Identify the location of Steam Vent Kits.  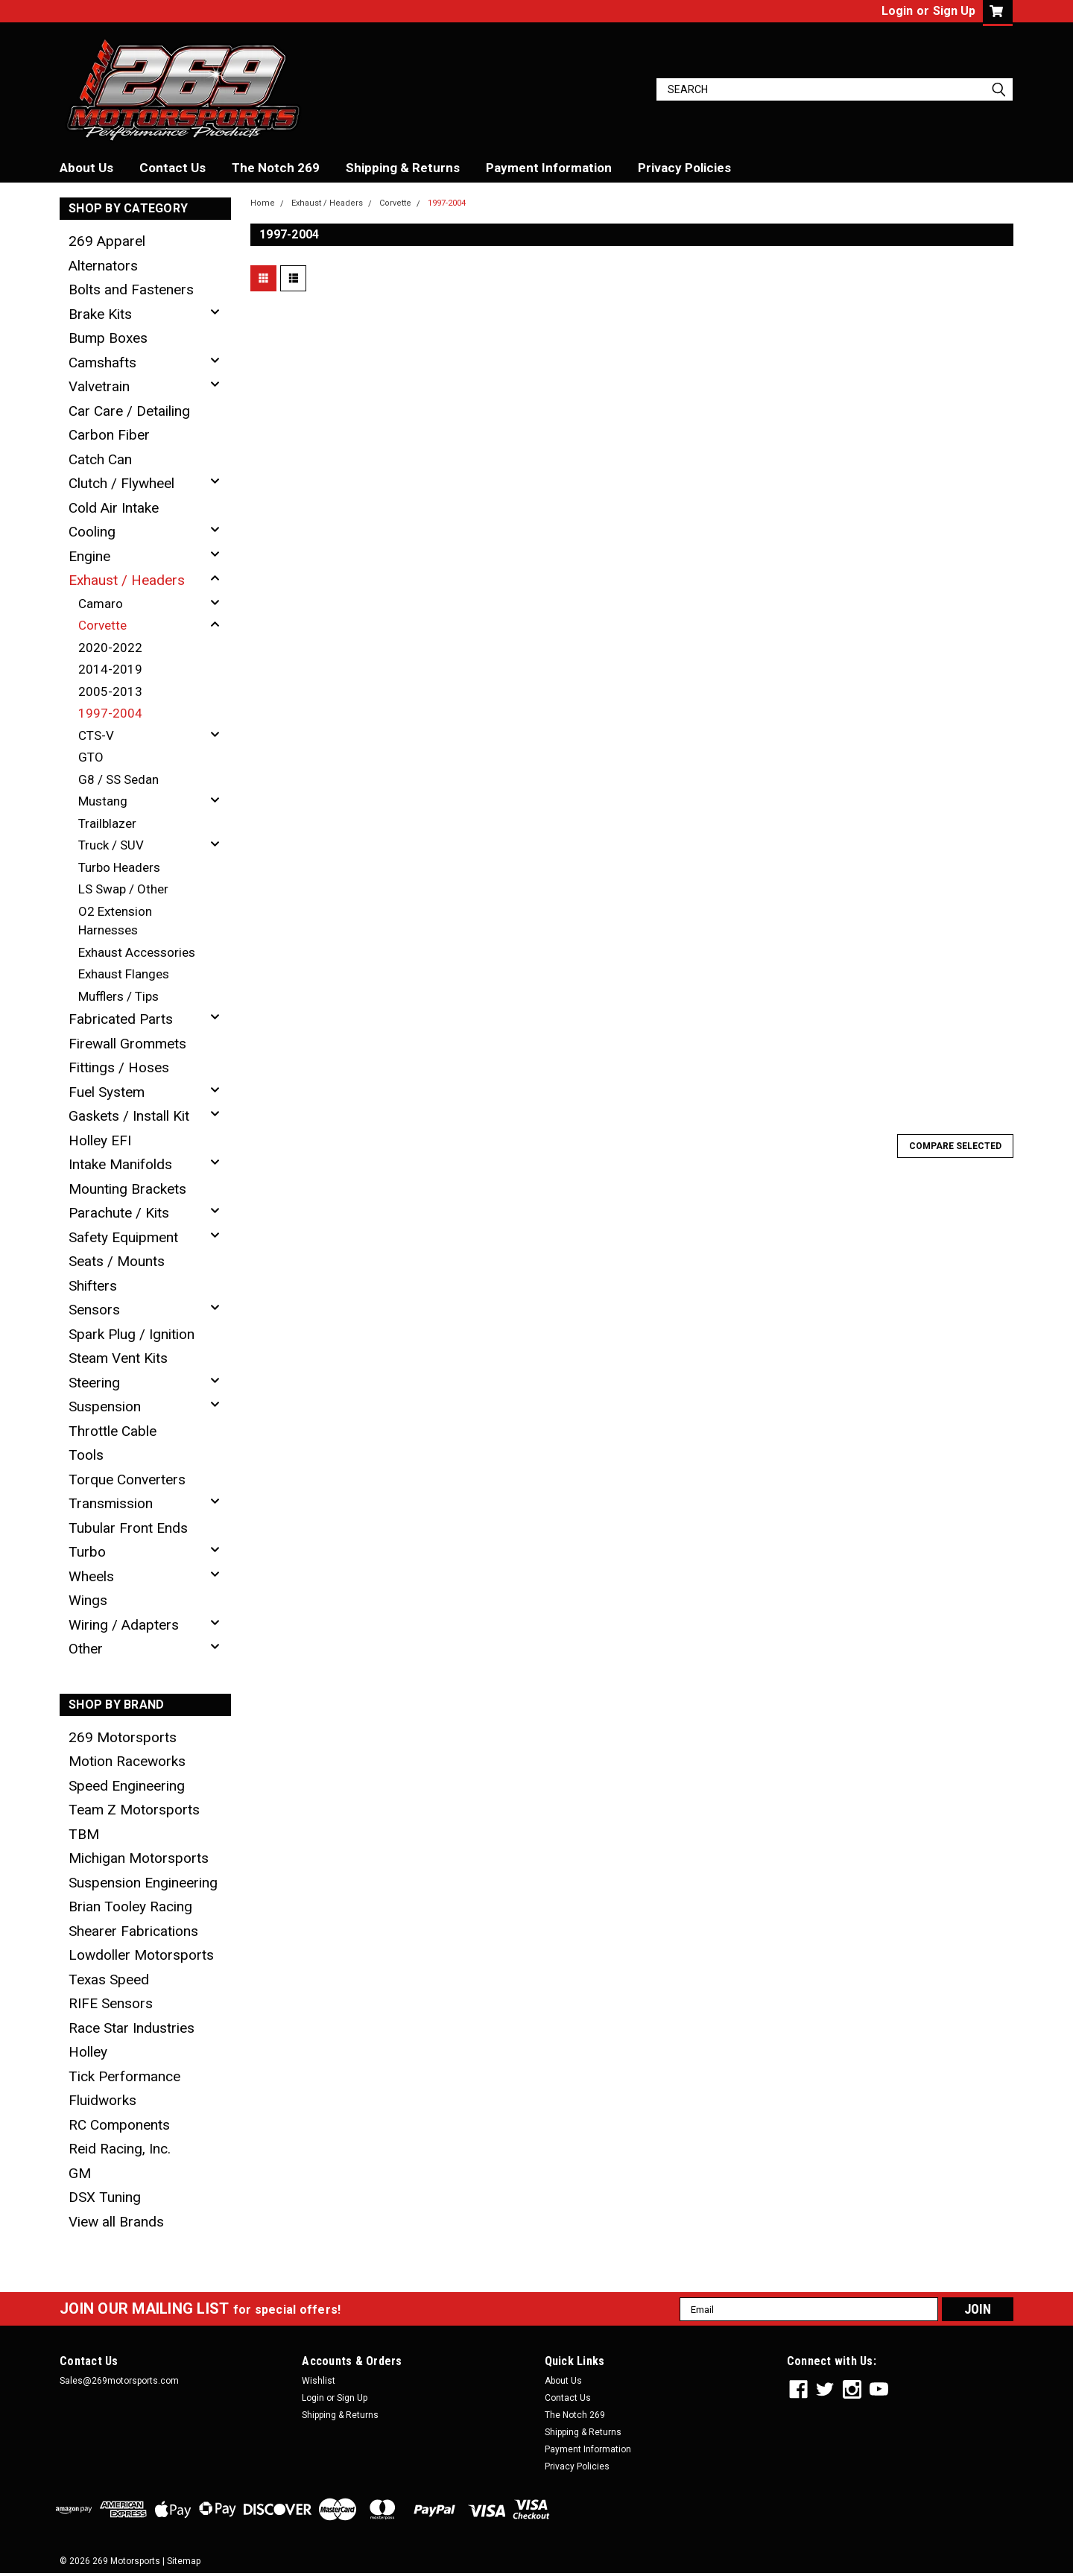
(118, 1358).